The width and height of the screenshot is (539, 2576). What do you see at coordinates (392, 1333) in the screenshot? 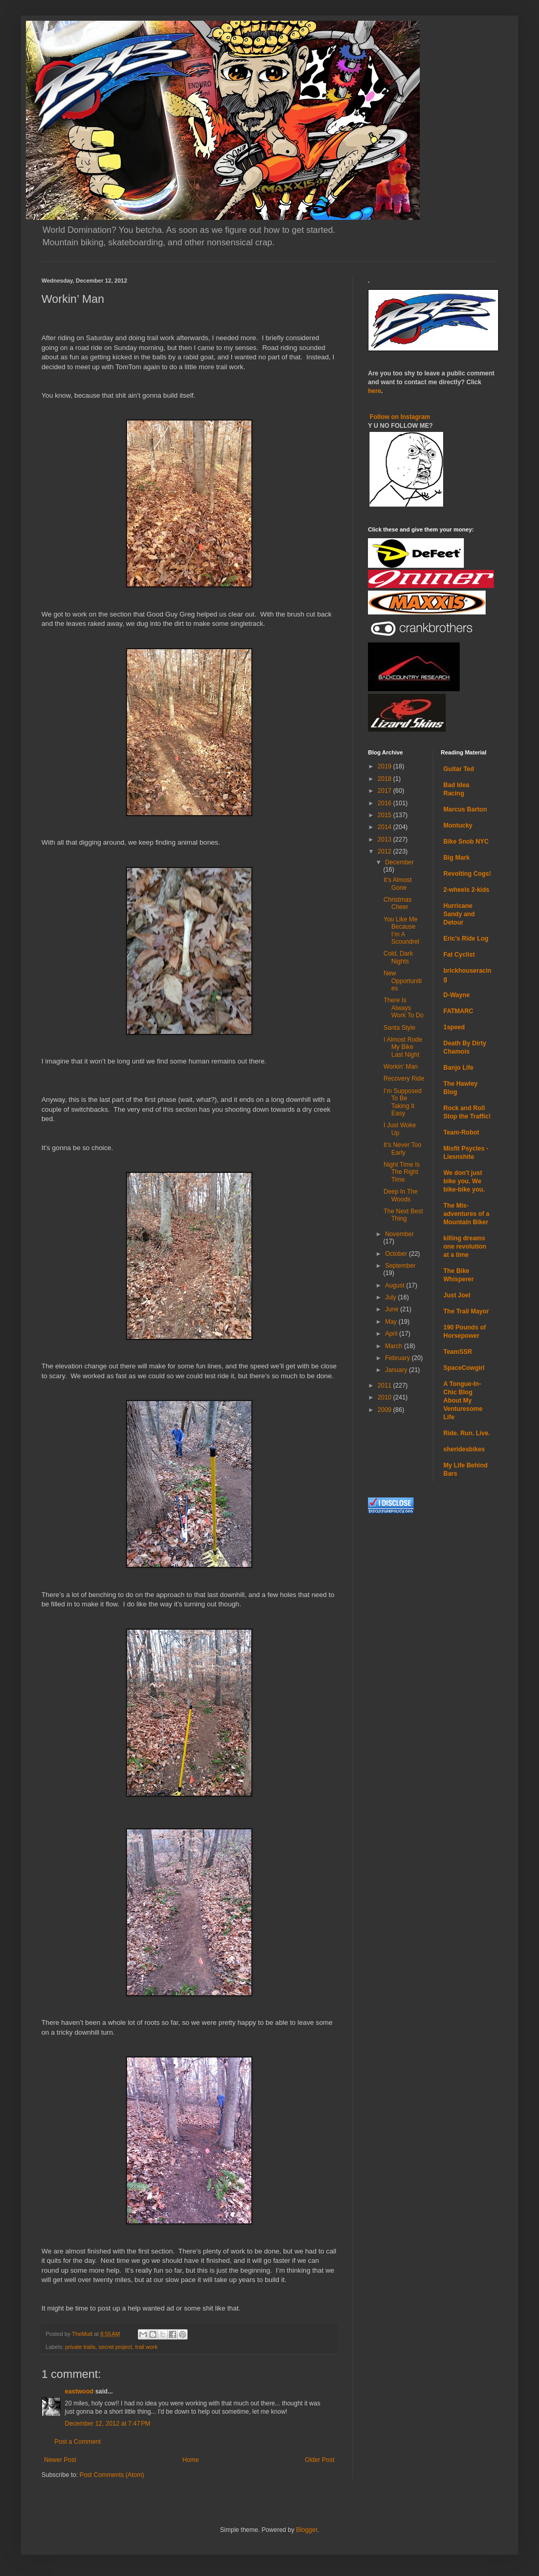
I see `April` at bounding box center [392, 1333].